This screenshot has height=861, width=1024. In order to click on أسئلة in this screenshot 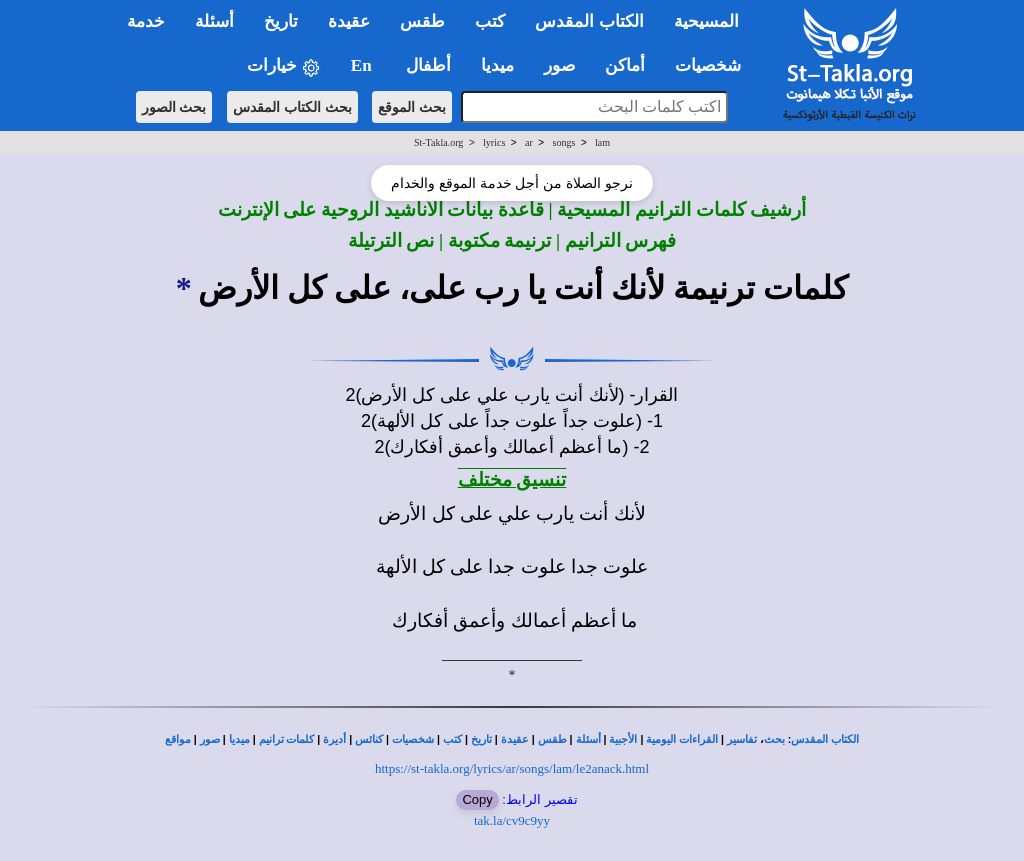, I will do `click(588, 739)`.